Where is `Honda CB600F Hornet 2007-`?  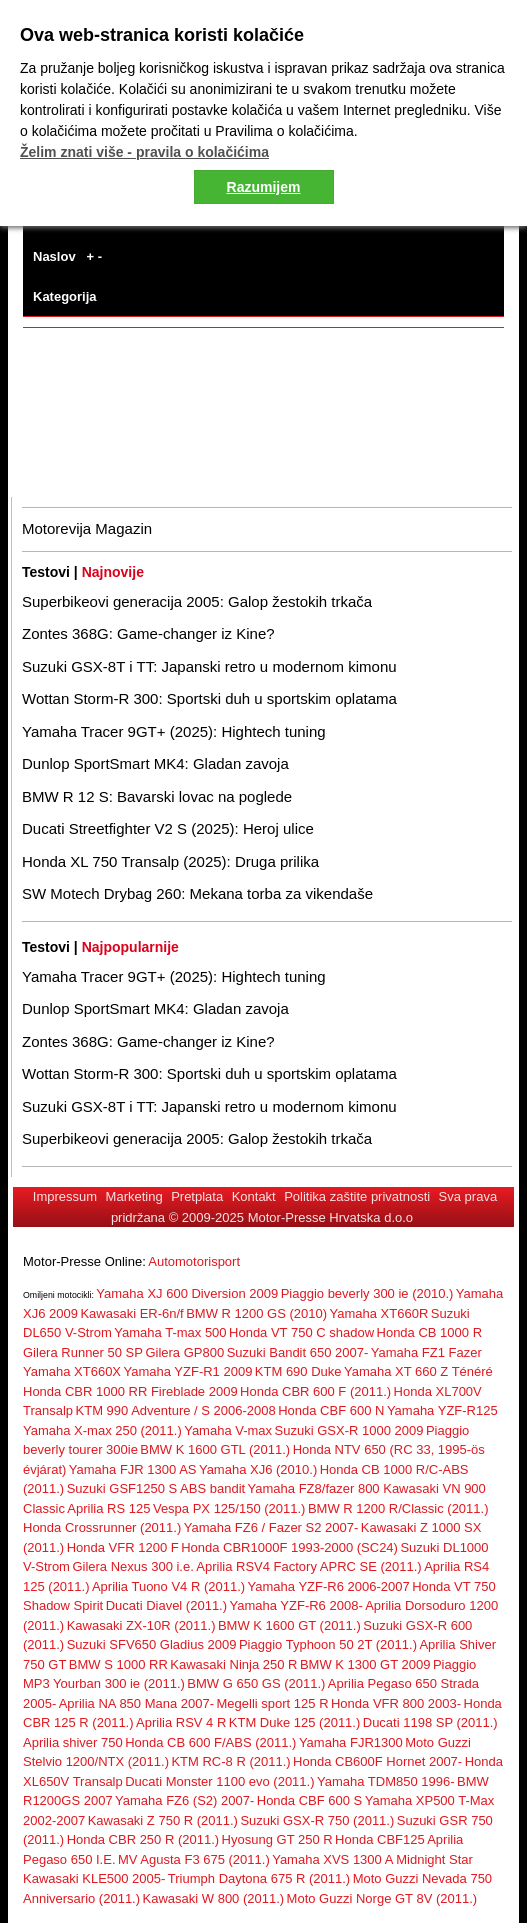 Honda CB600F Hornet 2007- is located at coordinates (377, 1761).